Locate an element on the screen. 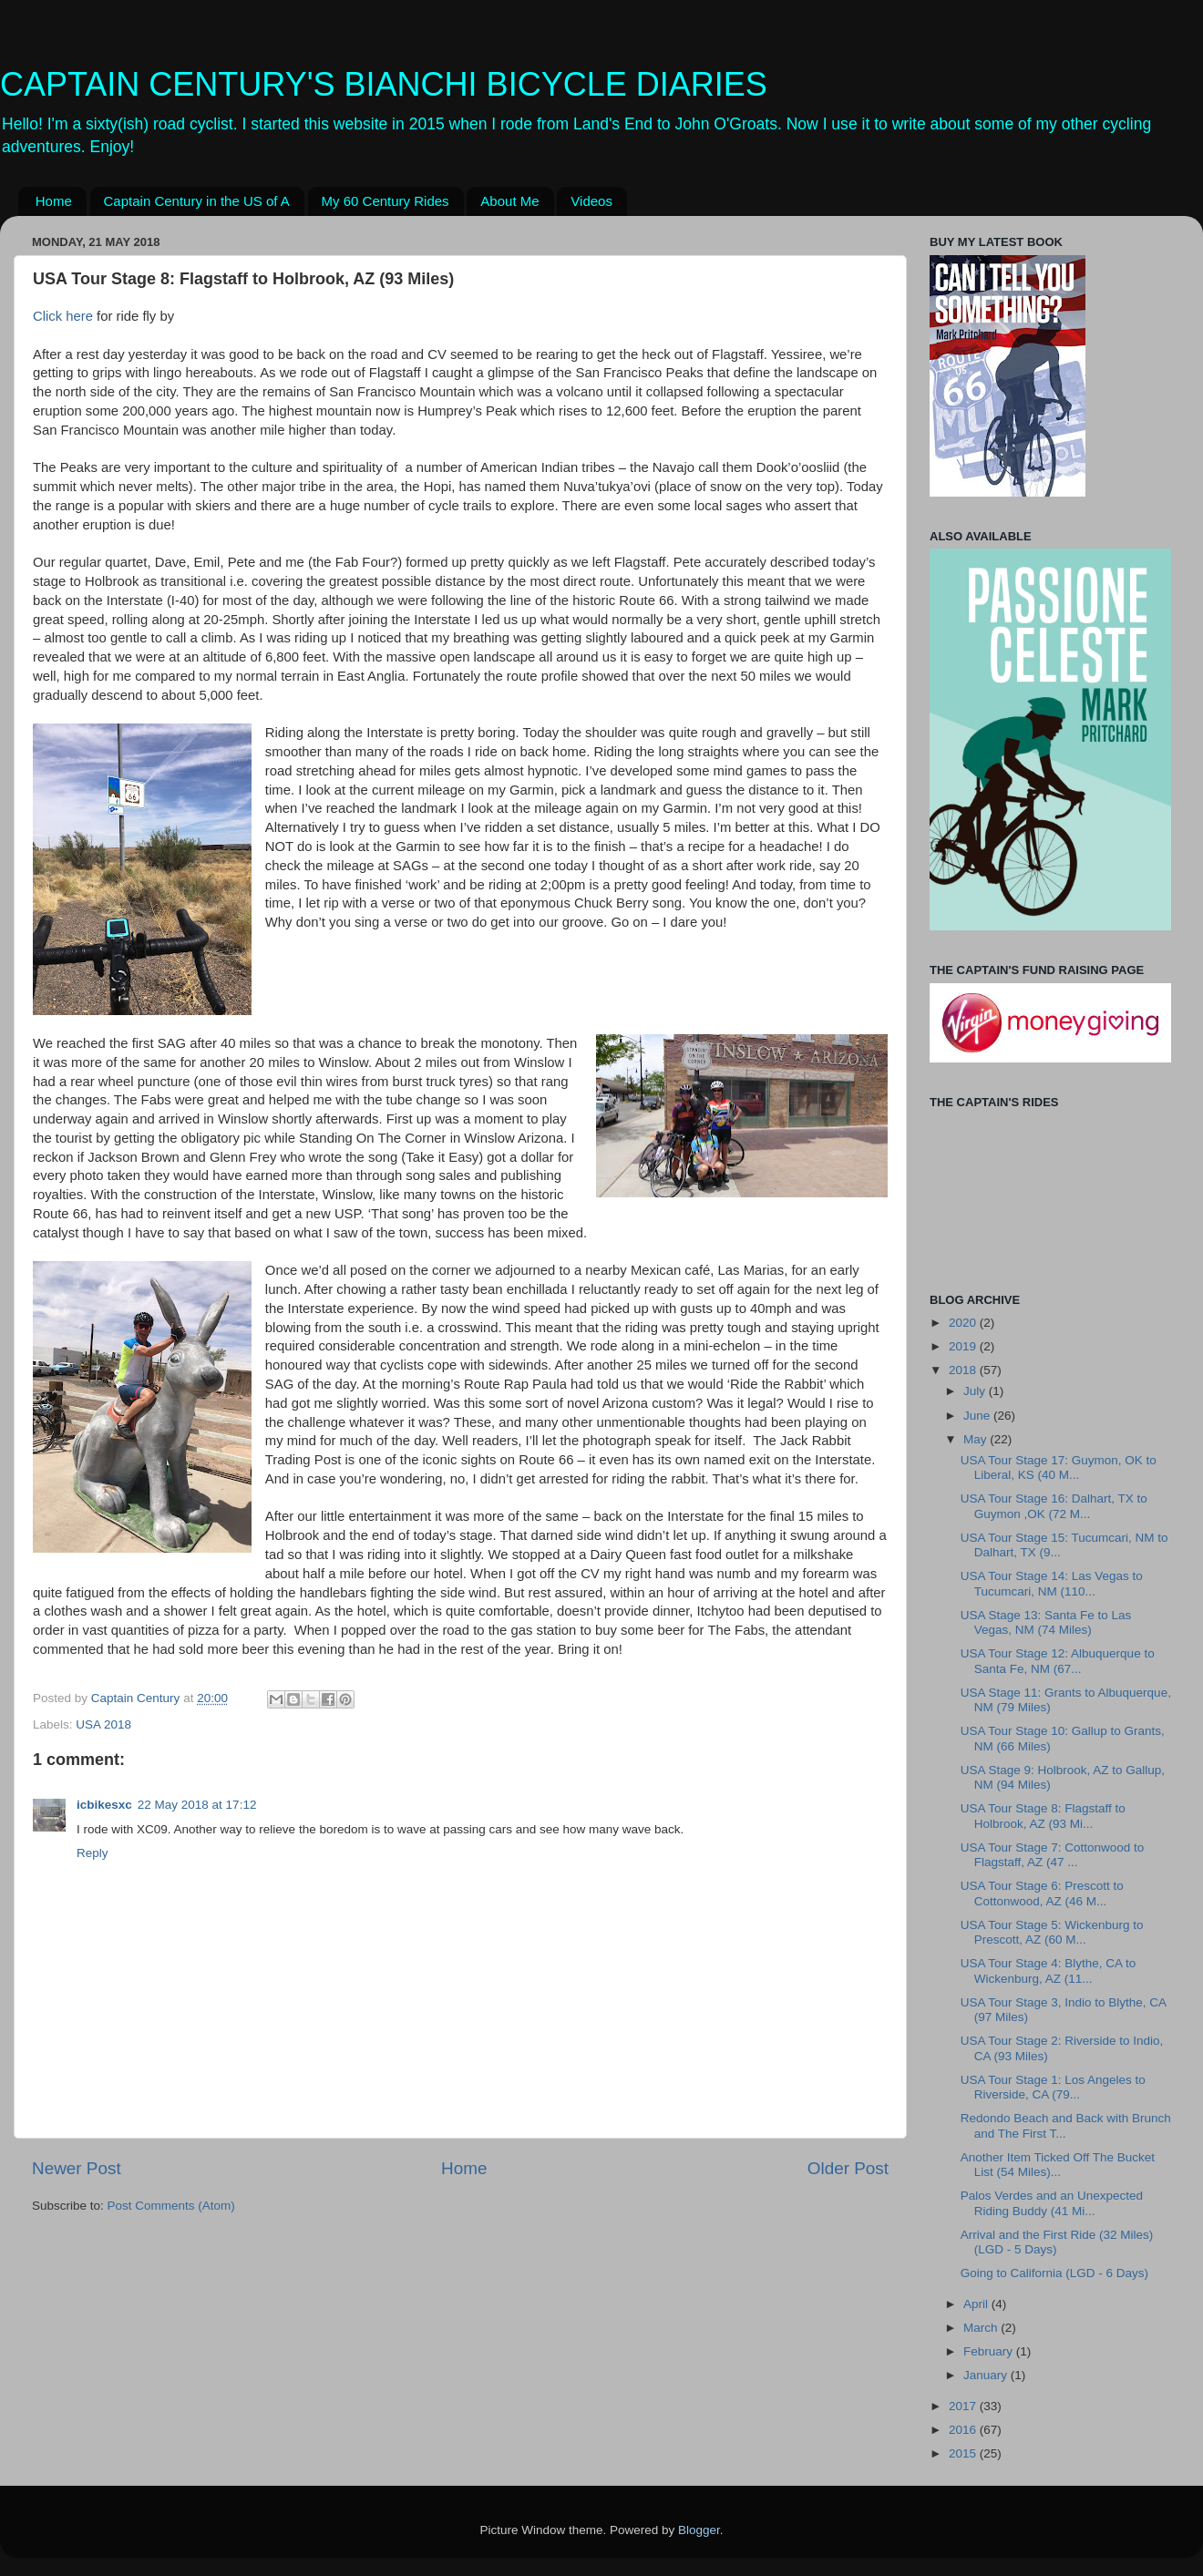 The height and width of the screenshot is (2576, 1203). 2016 is located at coordinates (964, 2430).